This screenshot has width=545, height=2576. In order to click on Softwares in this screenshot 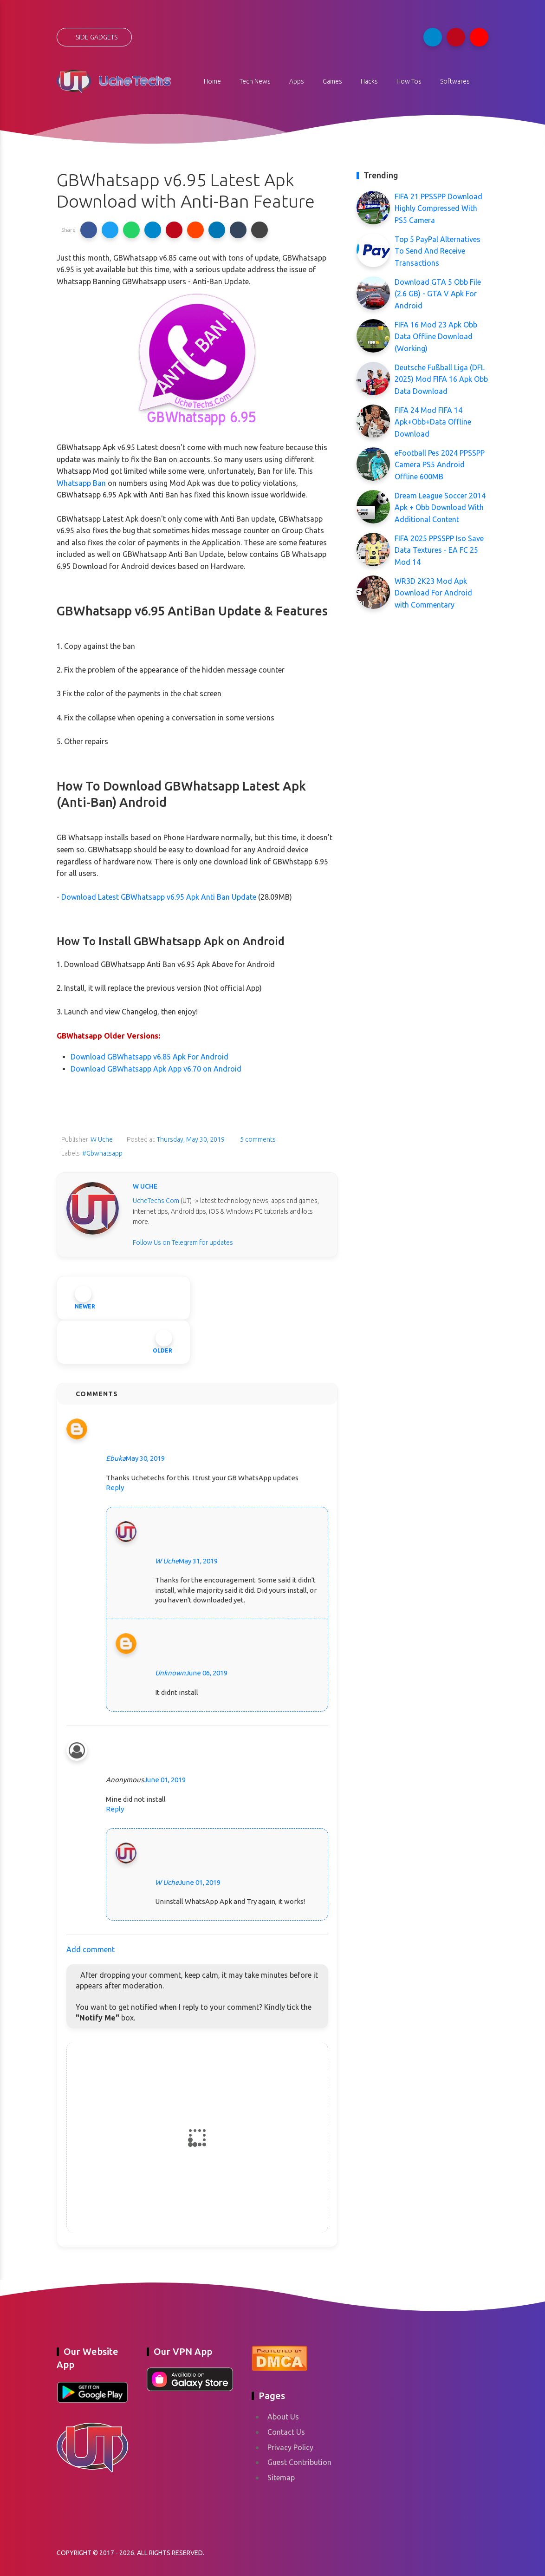, I will do `click(455, 81)`.